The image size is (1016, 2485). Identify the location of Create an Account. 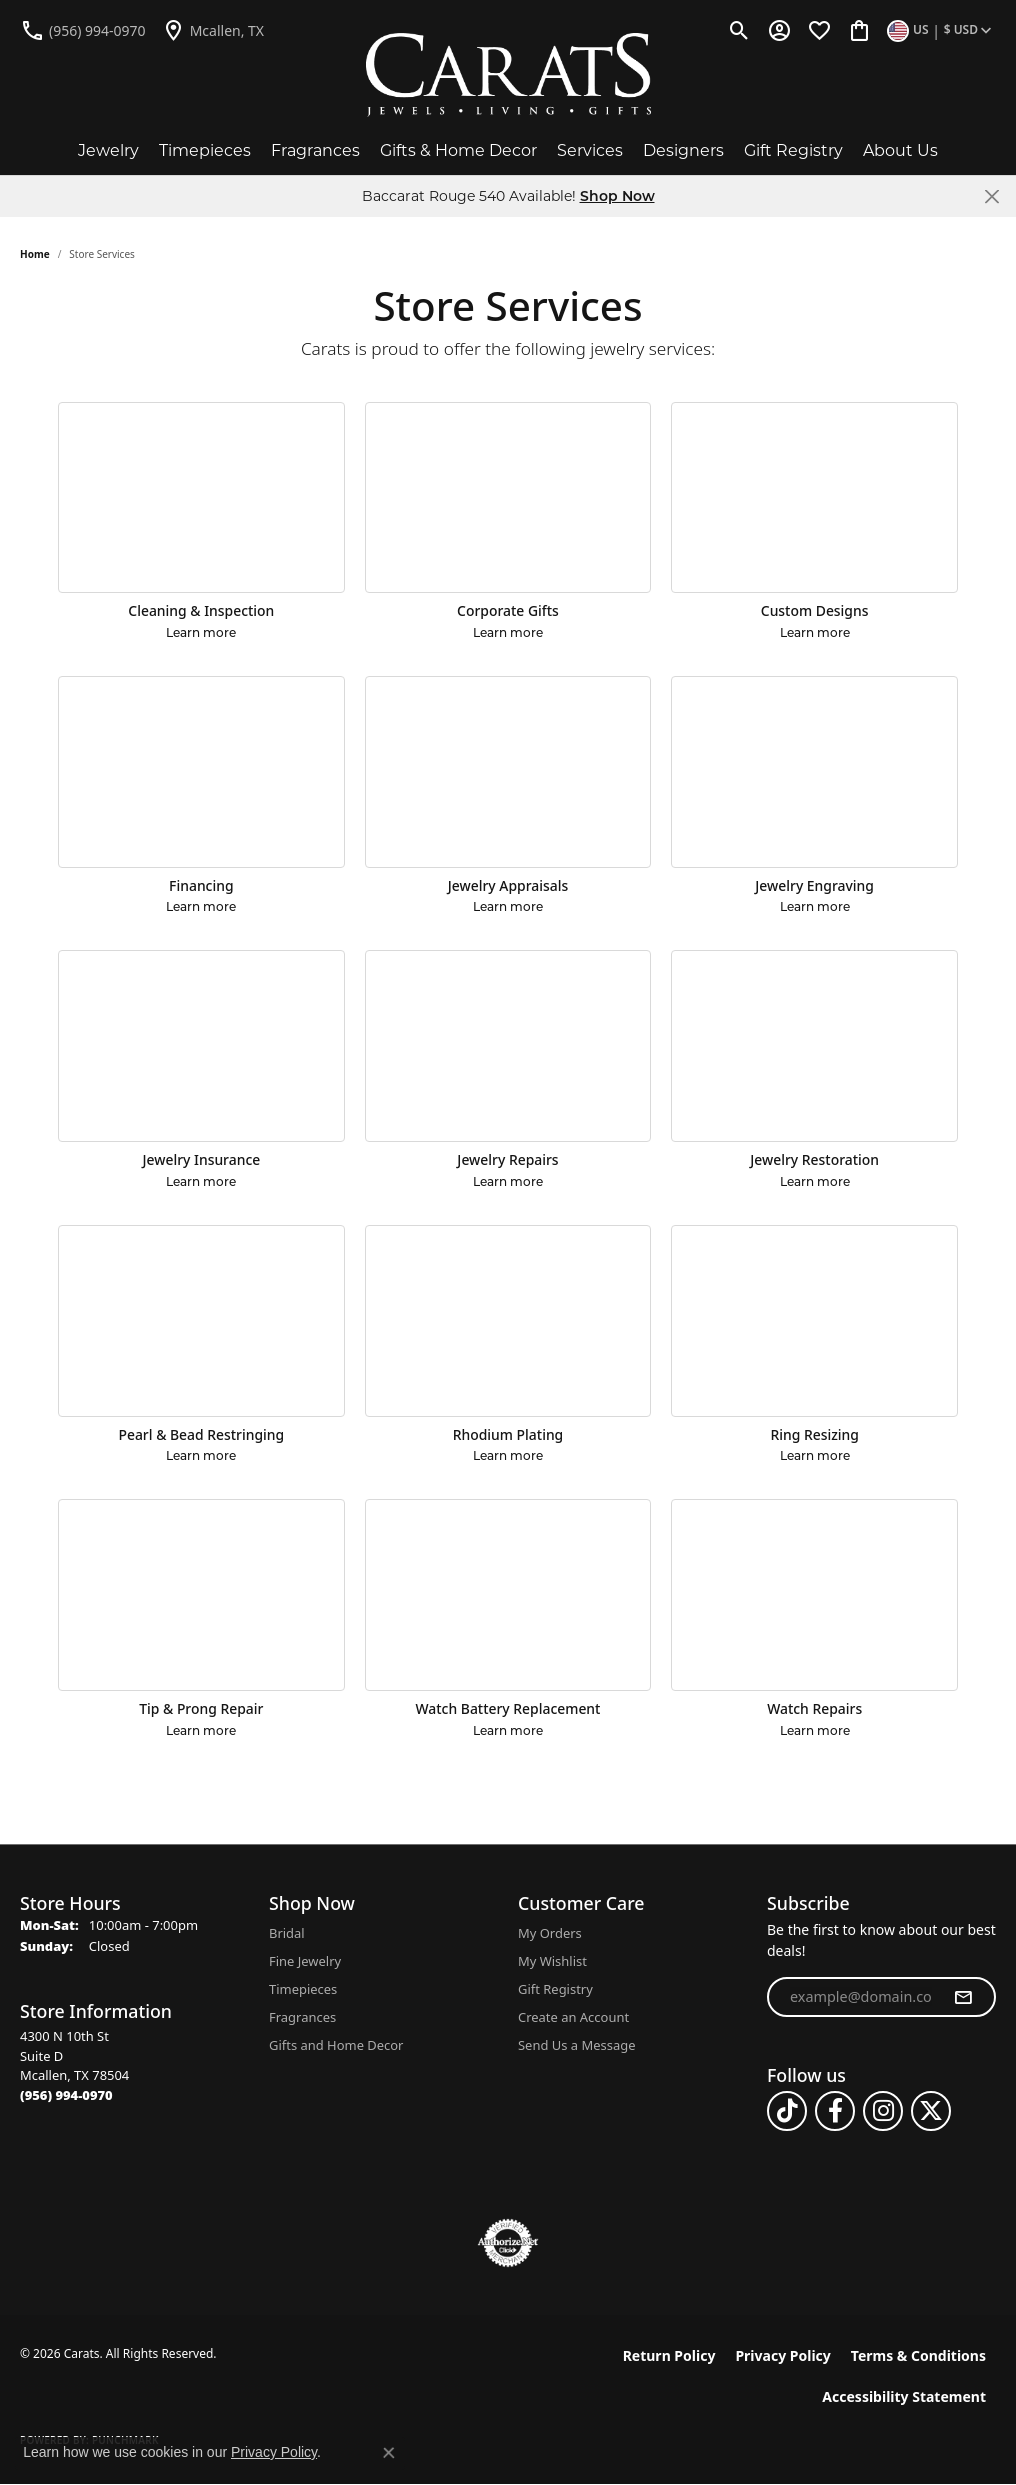
(573, 2017).